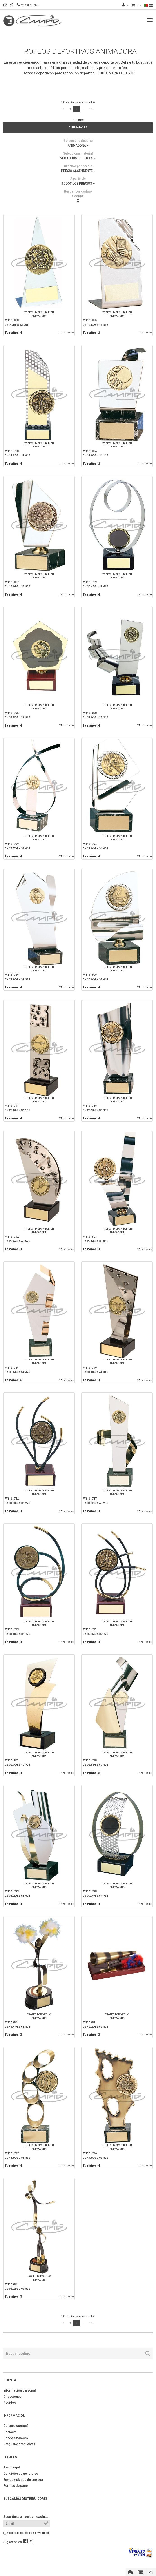  Describe the element at coordinates (78, 145) in the screenshot. I see `ANIMADORA` at that location.